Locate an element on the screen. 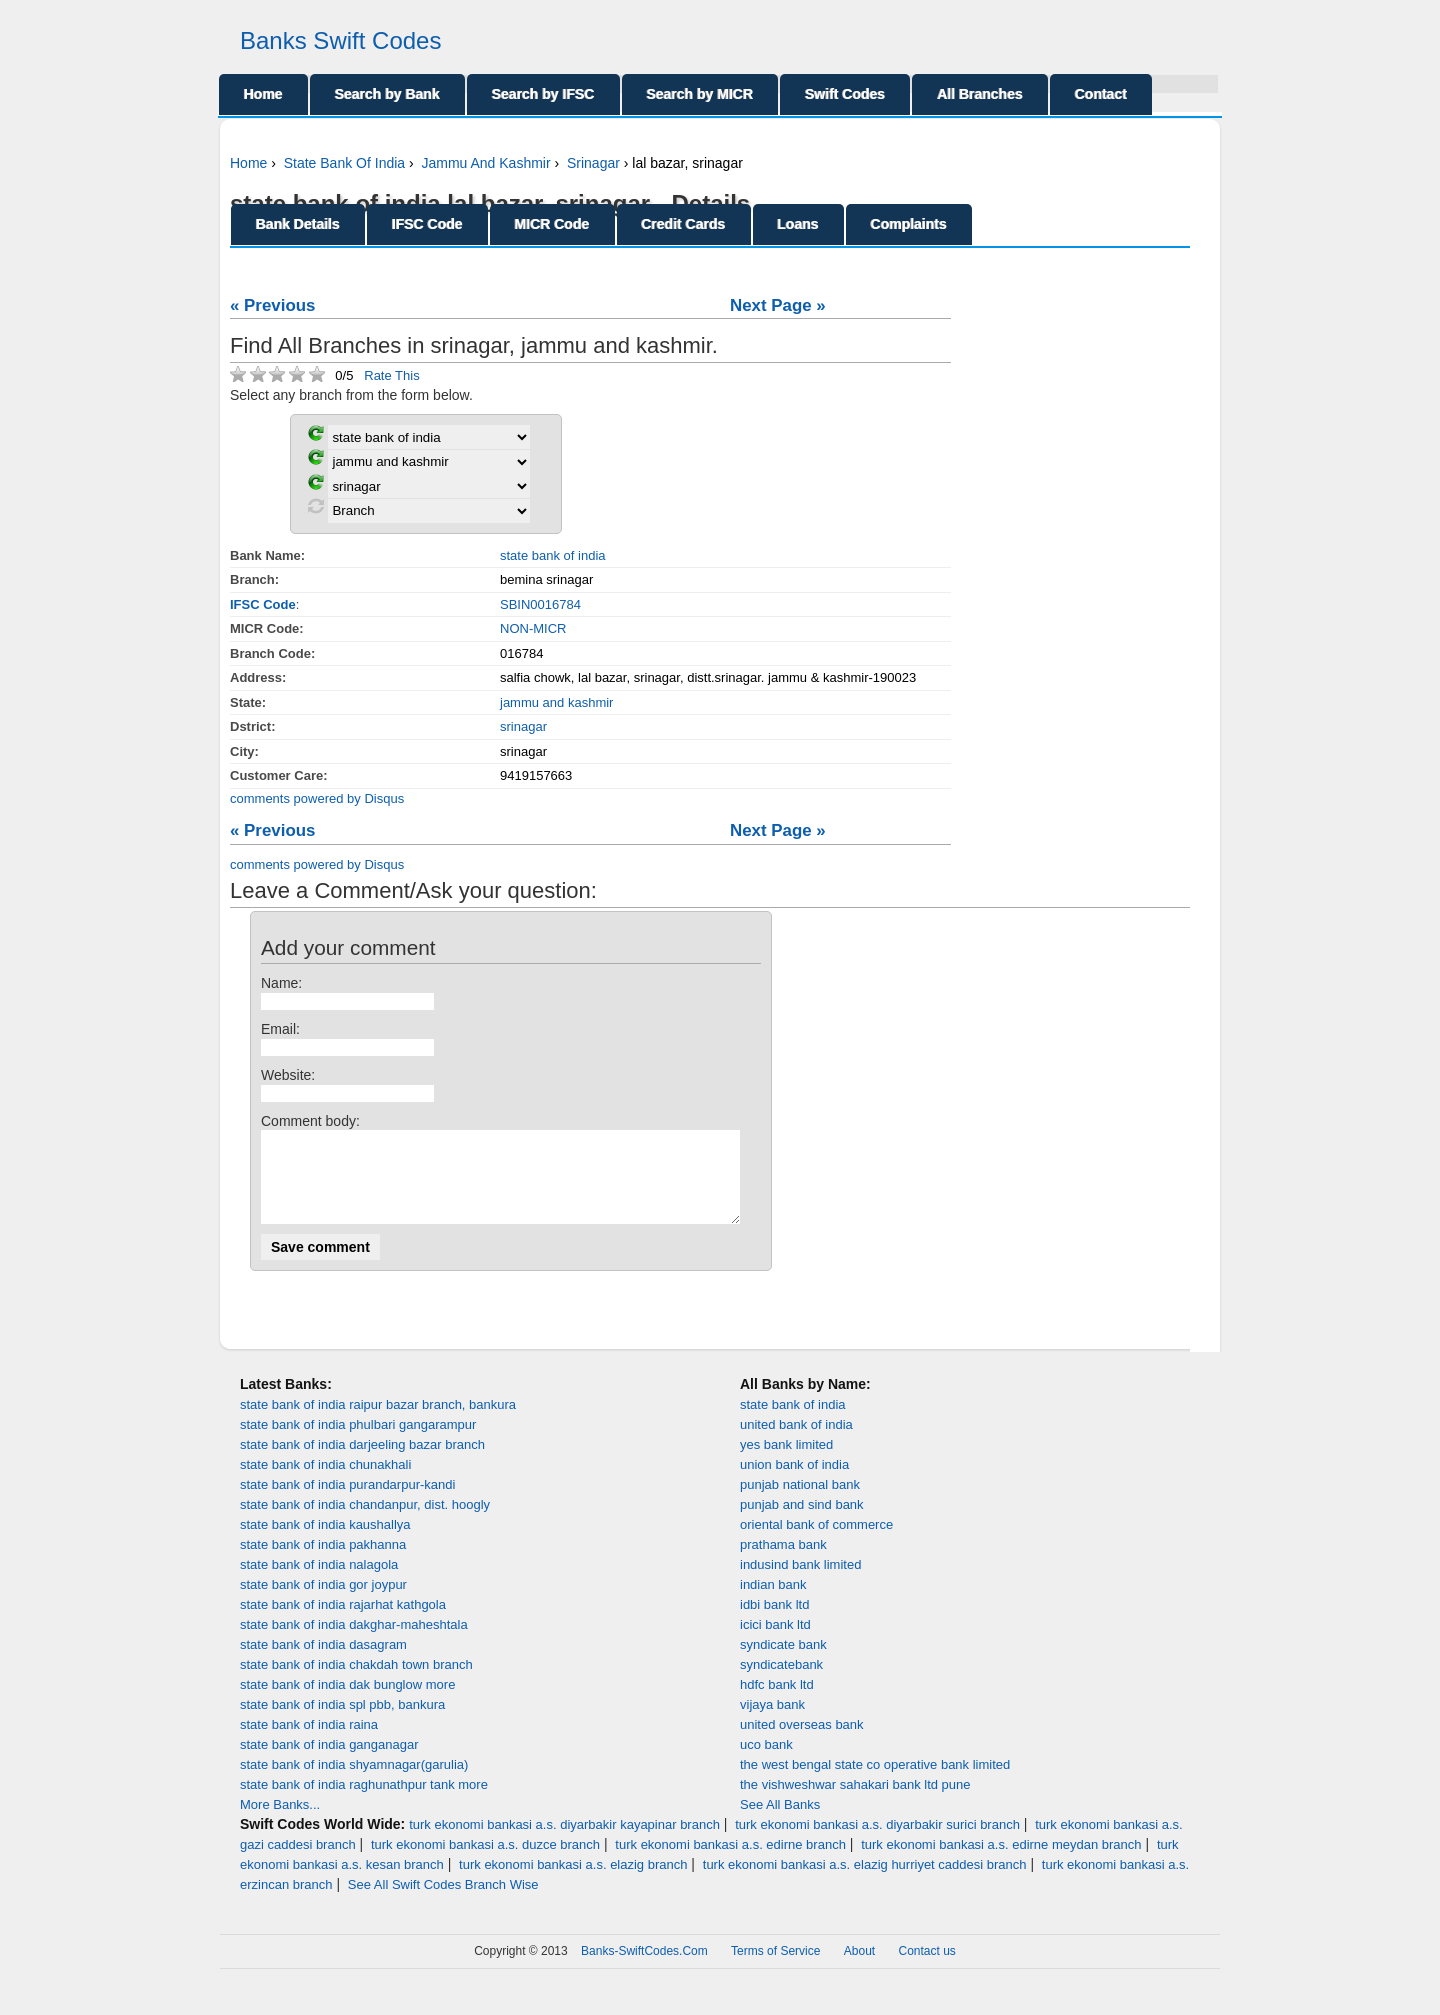 This screenshot has width=1440, height=2015. the vishweshwar sahakari bank ltd pune is located at coordinates (855, 1802).